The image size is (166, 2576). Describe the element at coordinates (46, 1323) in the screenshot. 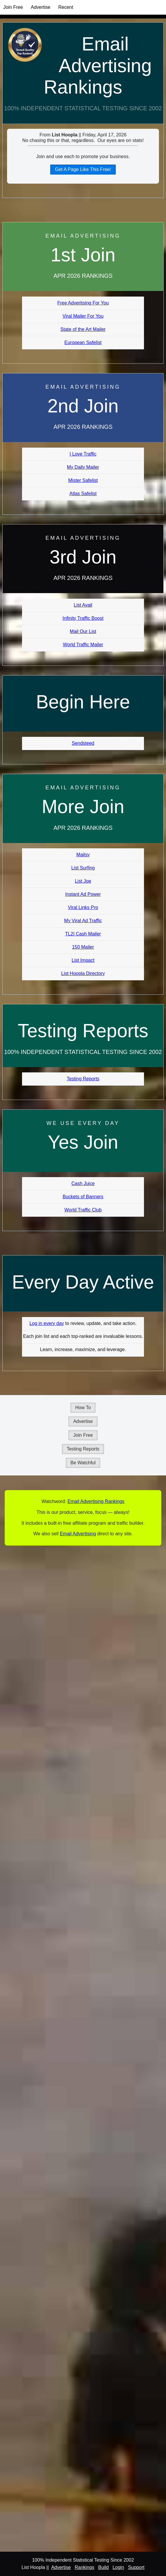

I see `Log in every day` at that location.